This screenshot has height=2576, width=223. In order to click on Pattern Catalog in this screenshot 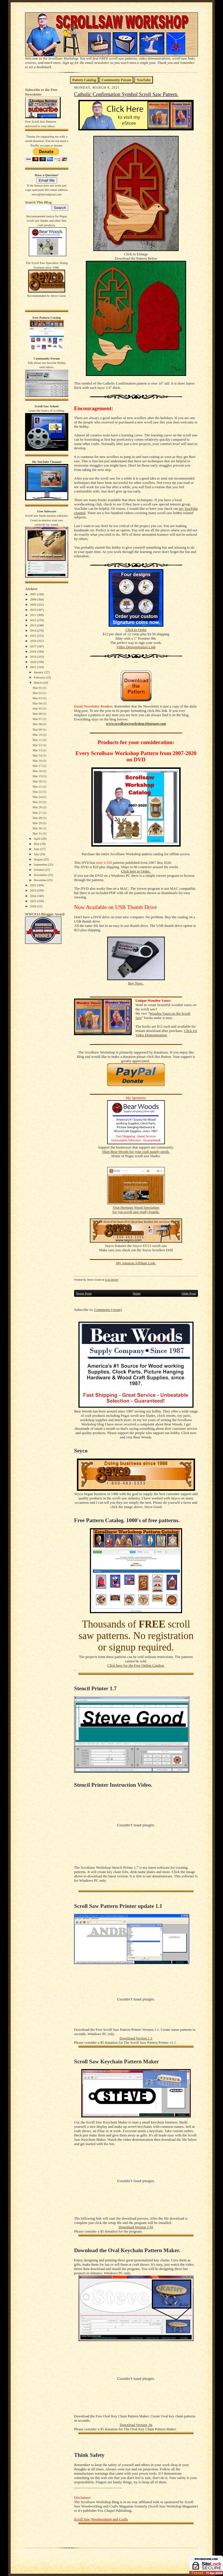, I will do `click(84, 80)`.